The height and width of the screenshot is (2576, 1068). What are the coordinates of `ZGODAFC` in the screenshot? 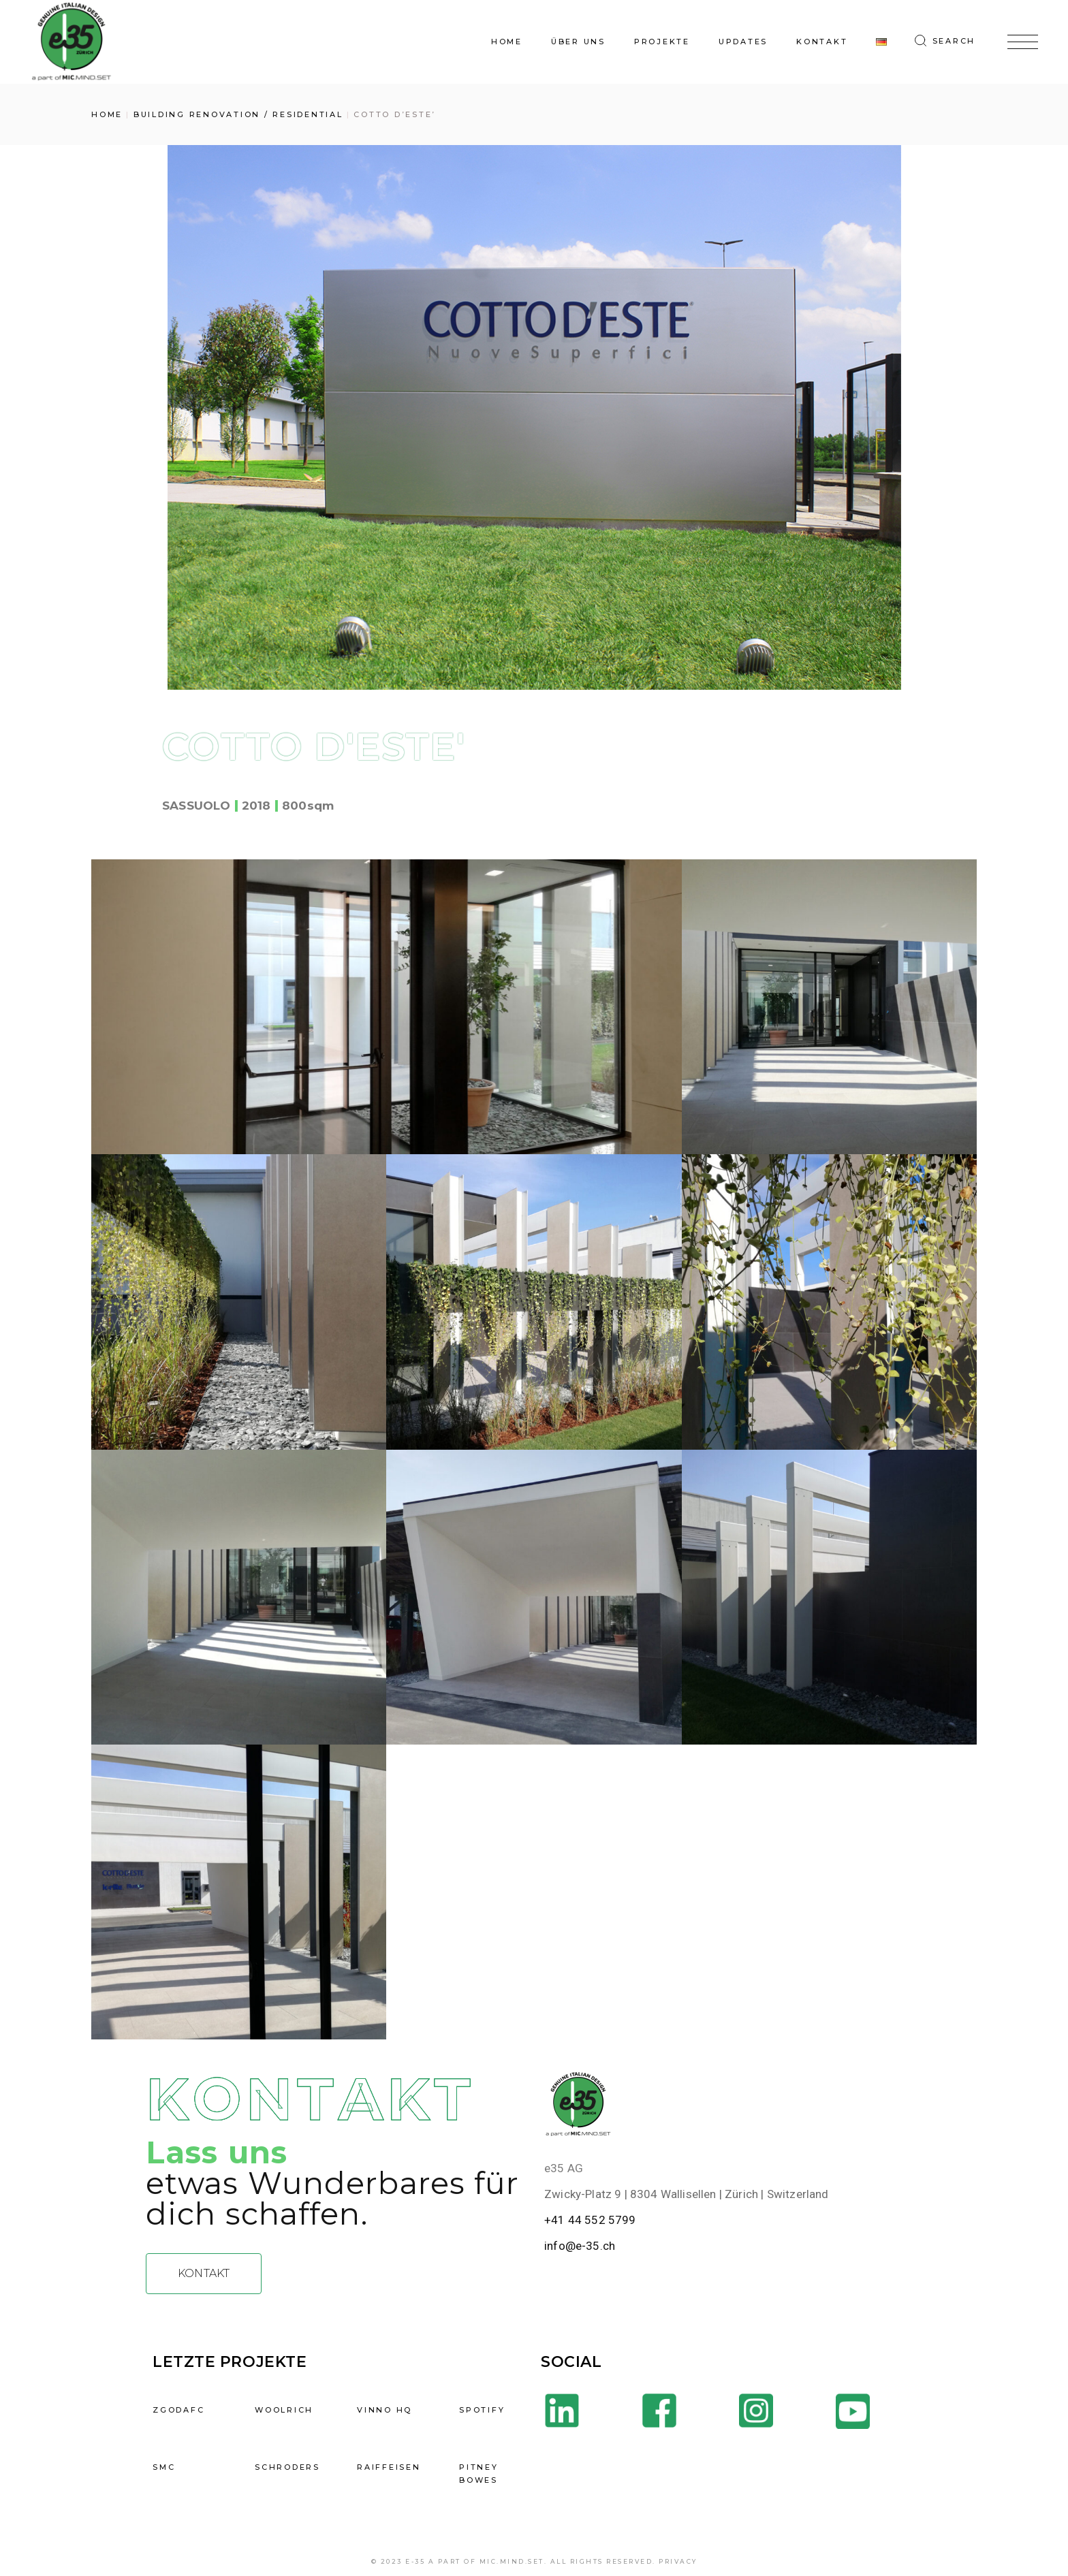 It's located at (178, 2410).